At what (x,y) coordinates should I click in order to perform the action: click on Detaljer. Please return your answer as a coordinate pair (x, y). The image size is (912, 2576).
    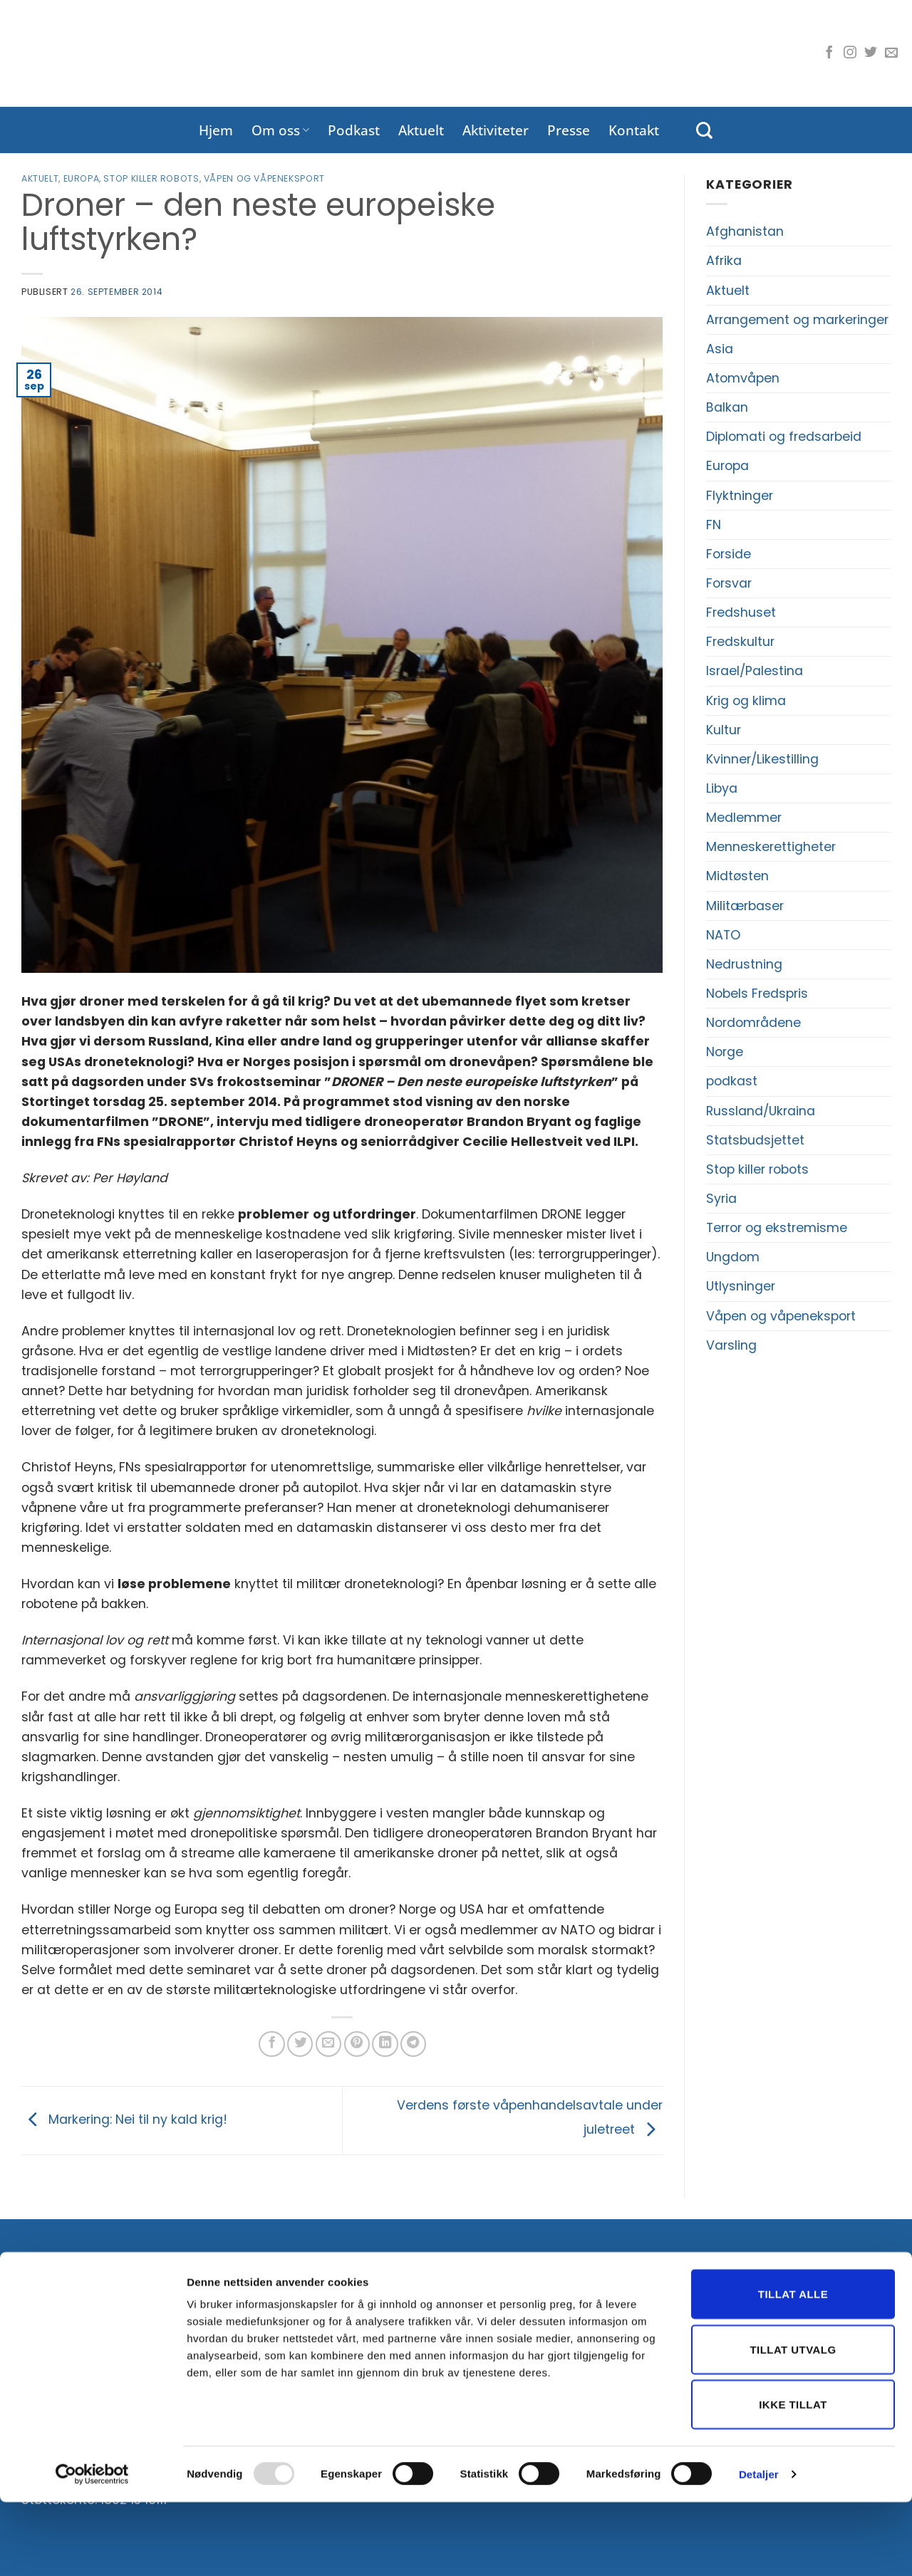
    Looking at the image, I should click on (759, 2548).